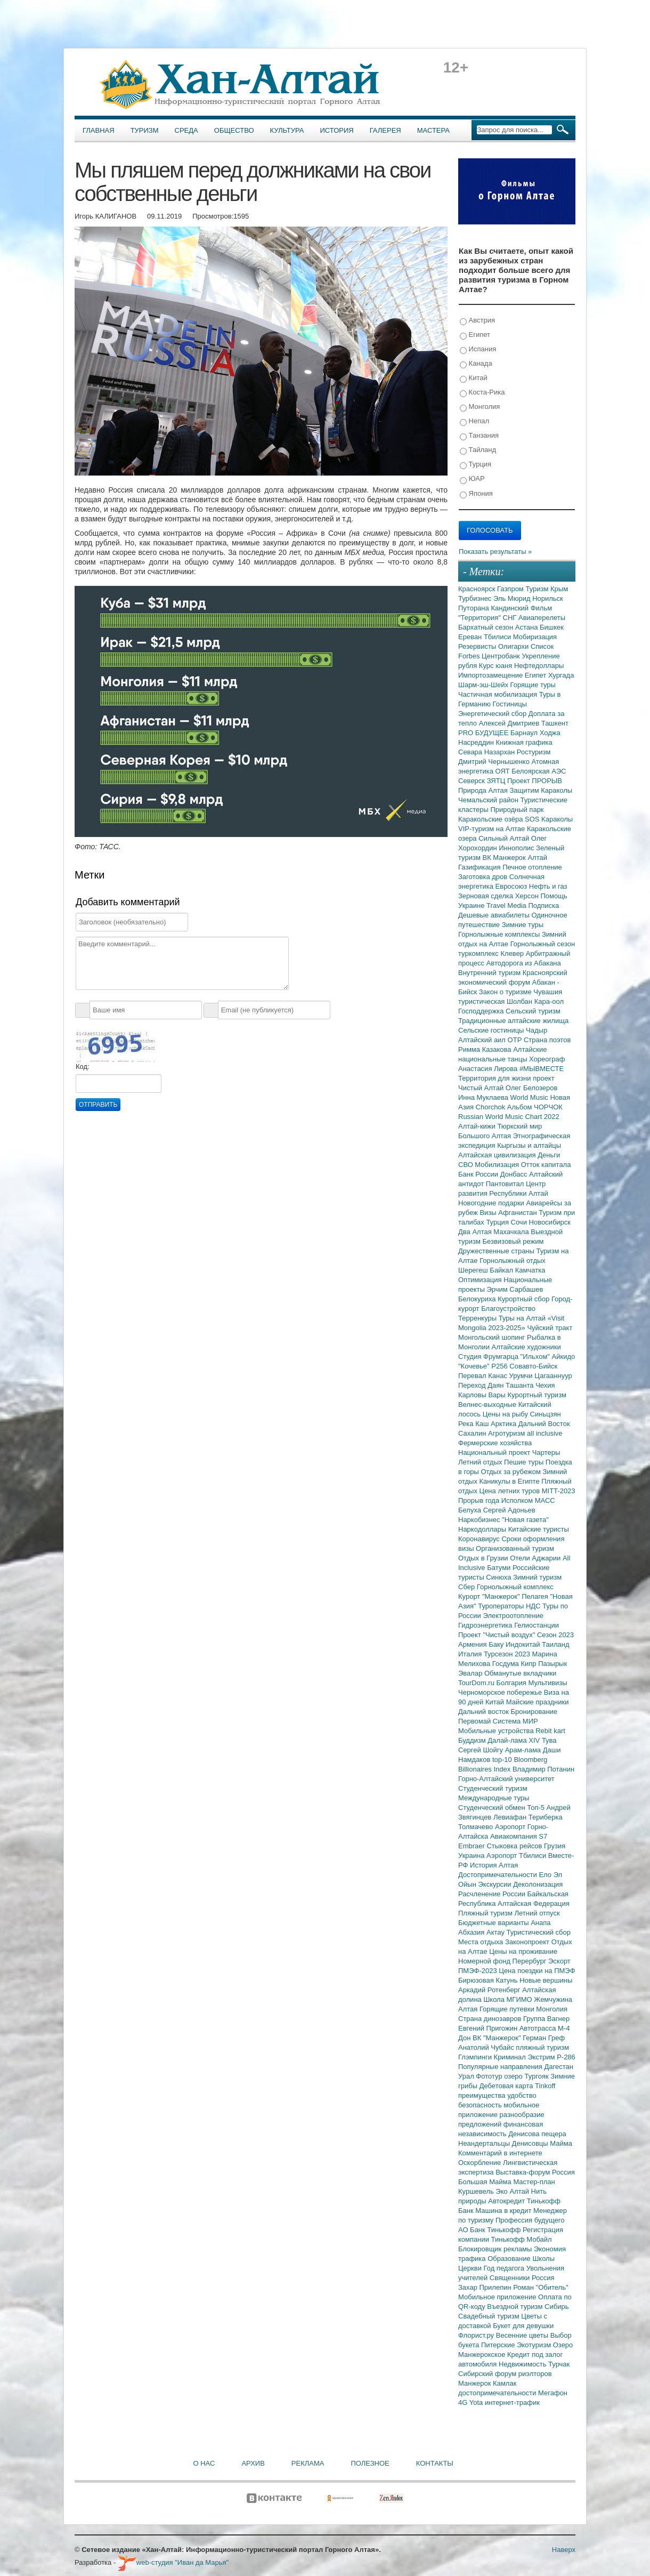 The height and width of the screenshot is (2576, 650). I want to click on Достопримечательности, so click(498, 1875).